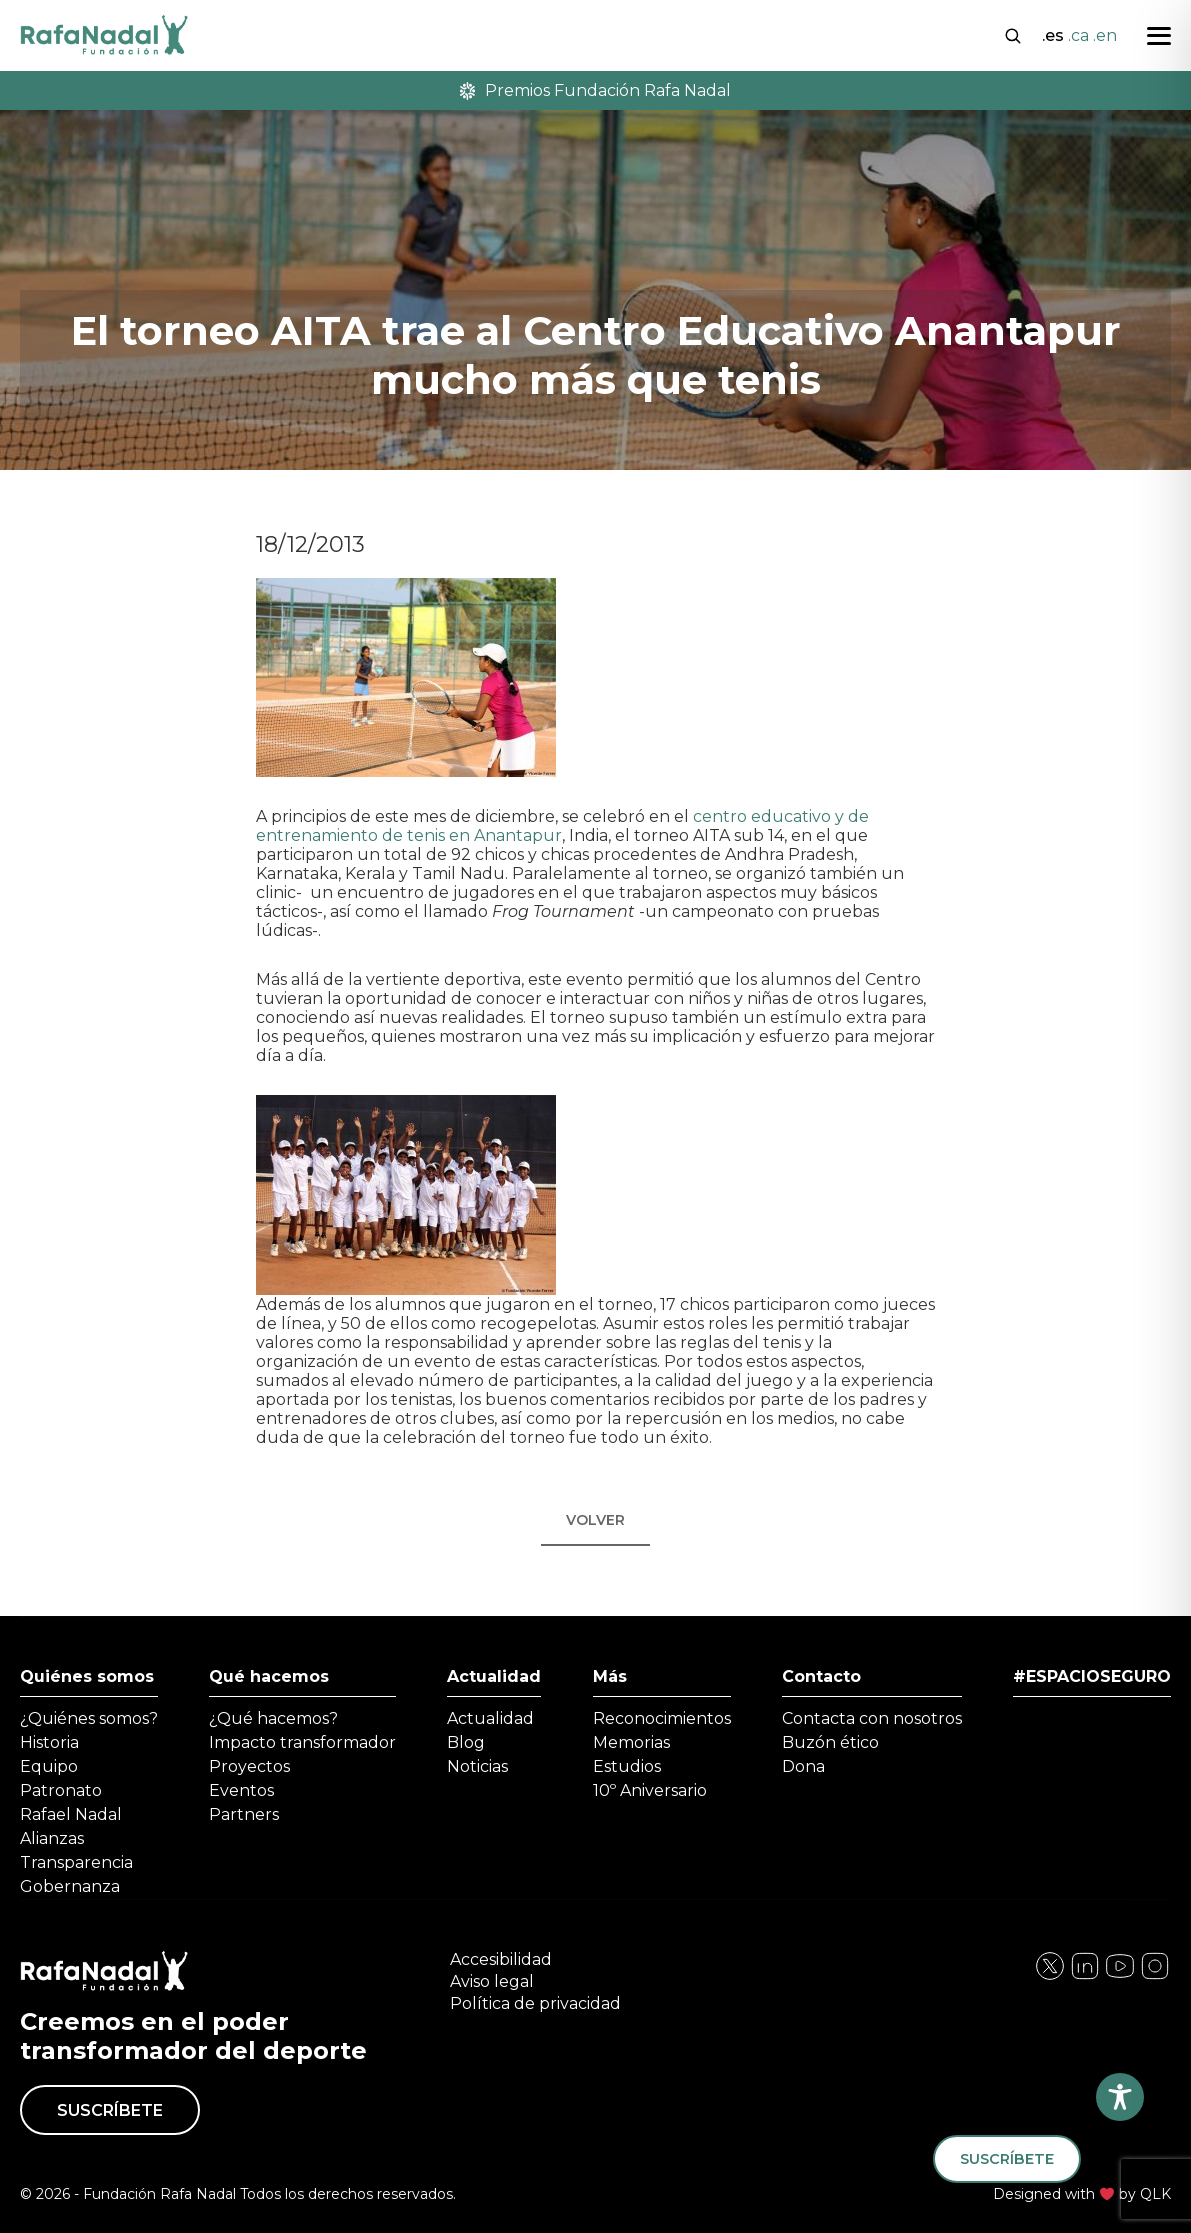  Describe the element at coordinates (49, 1766) in the screenshot. I see `Equipo` at that location.